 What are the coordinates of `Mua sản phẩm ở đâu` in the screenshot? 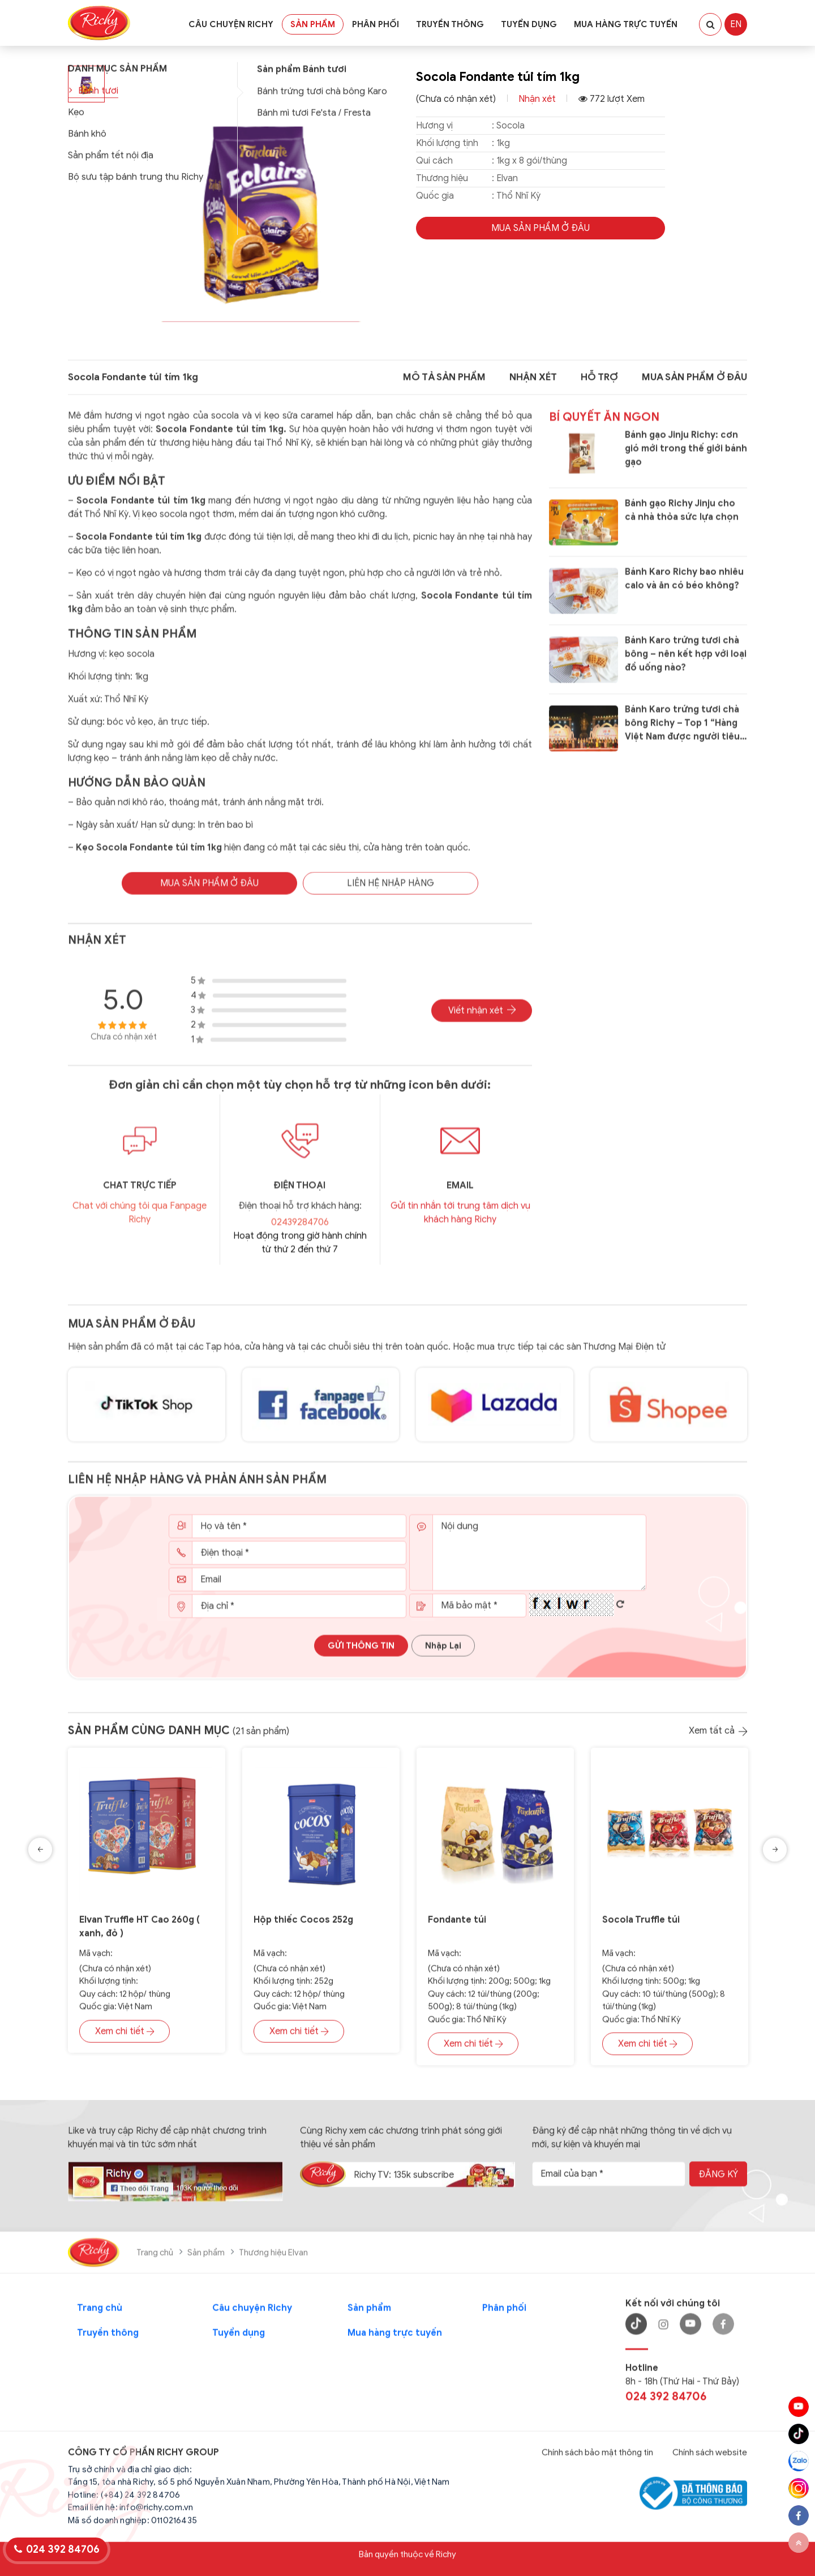 It's located at (131, 1334).